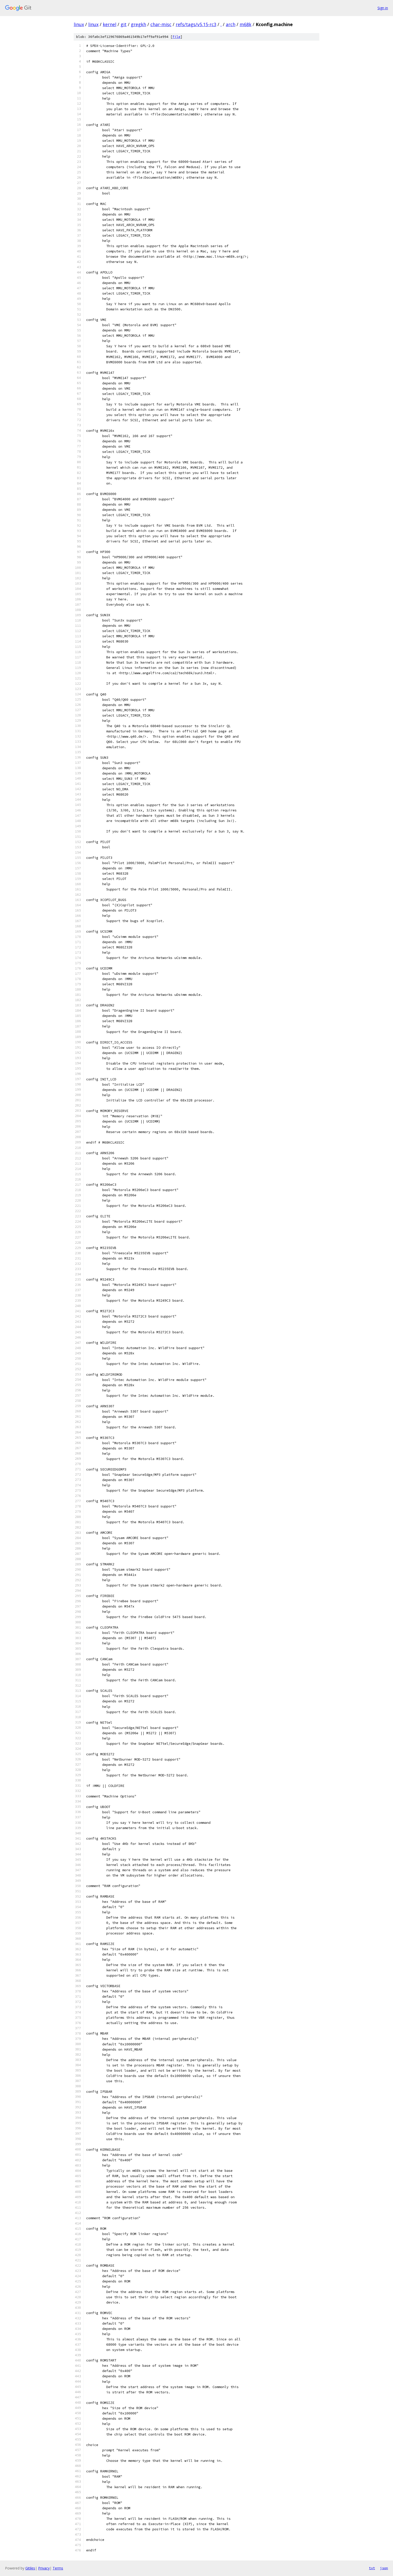  What do you see at coordinates (382, 8) in the screenshot?
I see `Sign in` at bounding box center [382, 8].